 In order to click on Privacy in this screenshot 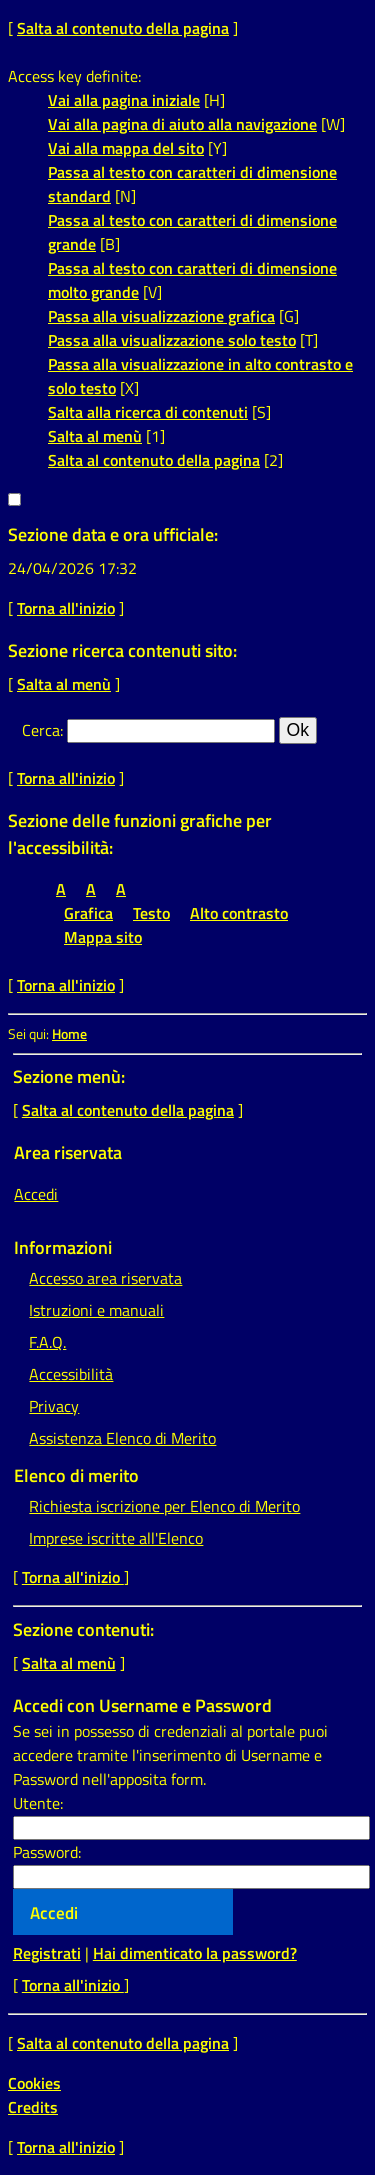, I will do `click(54, 1406)`.